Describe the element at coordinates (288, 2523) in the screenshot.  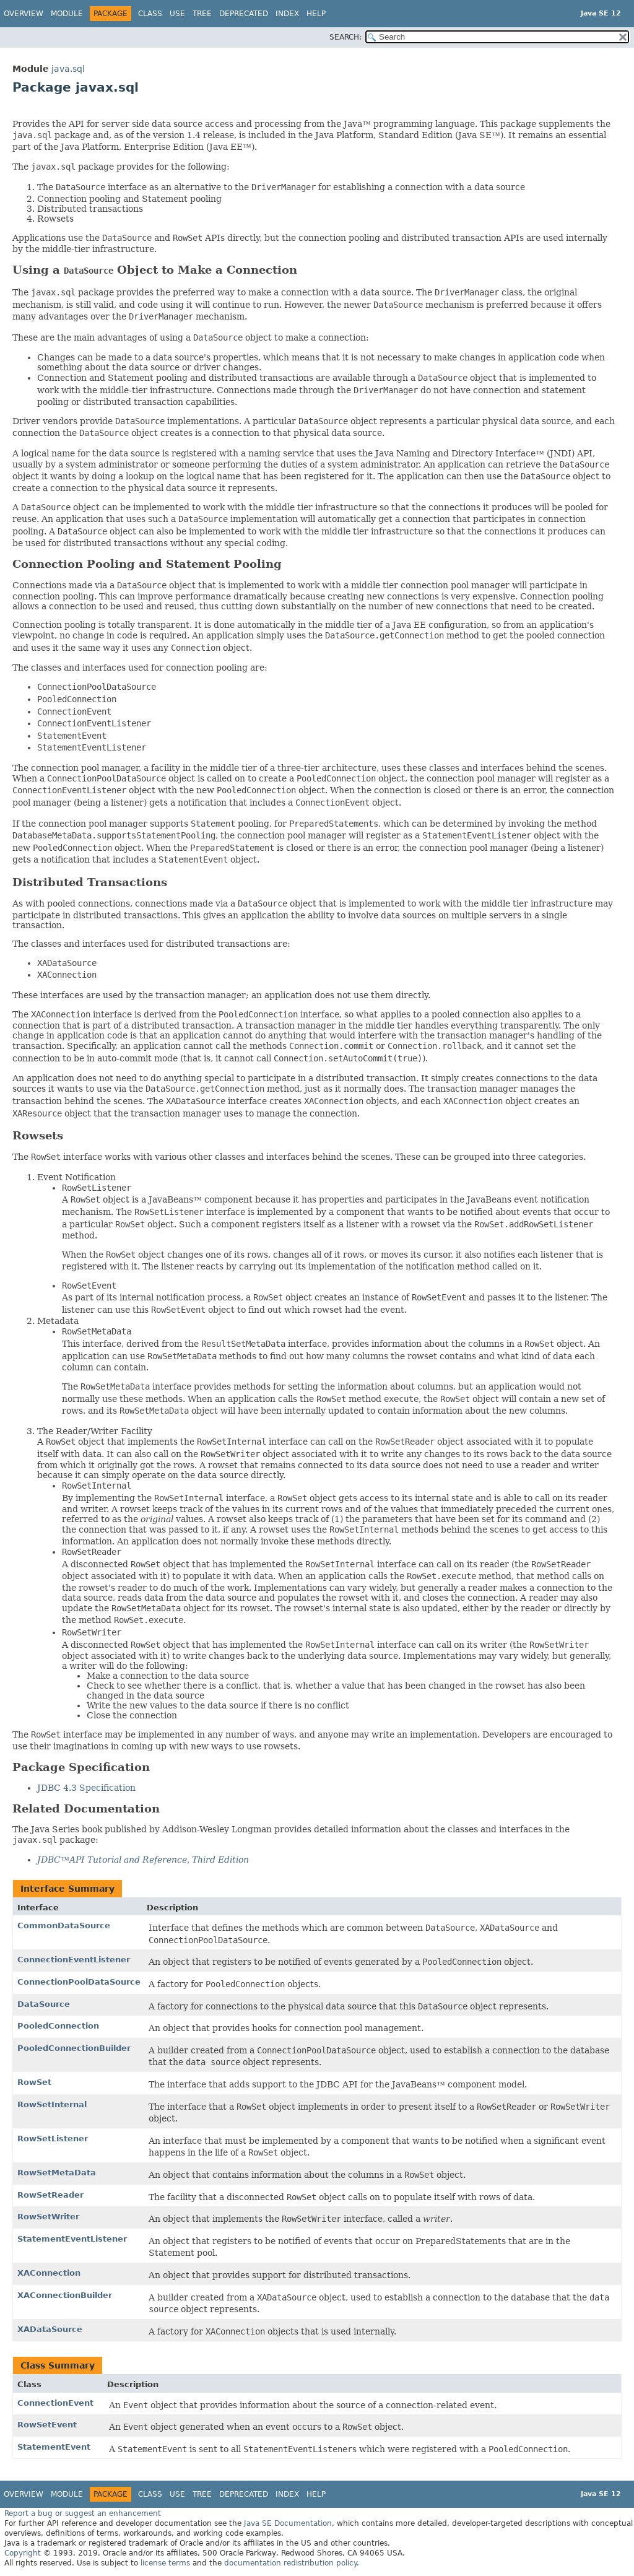
I see `Java SE Documentation` at that location.